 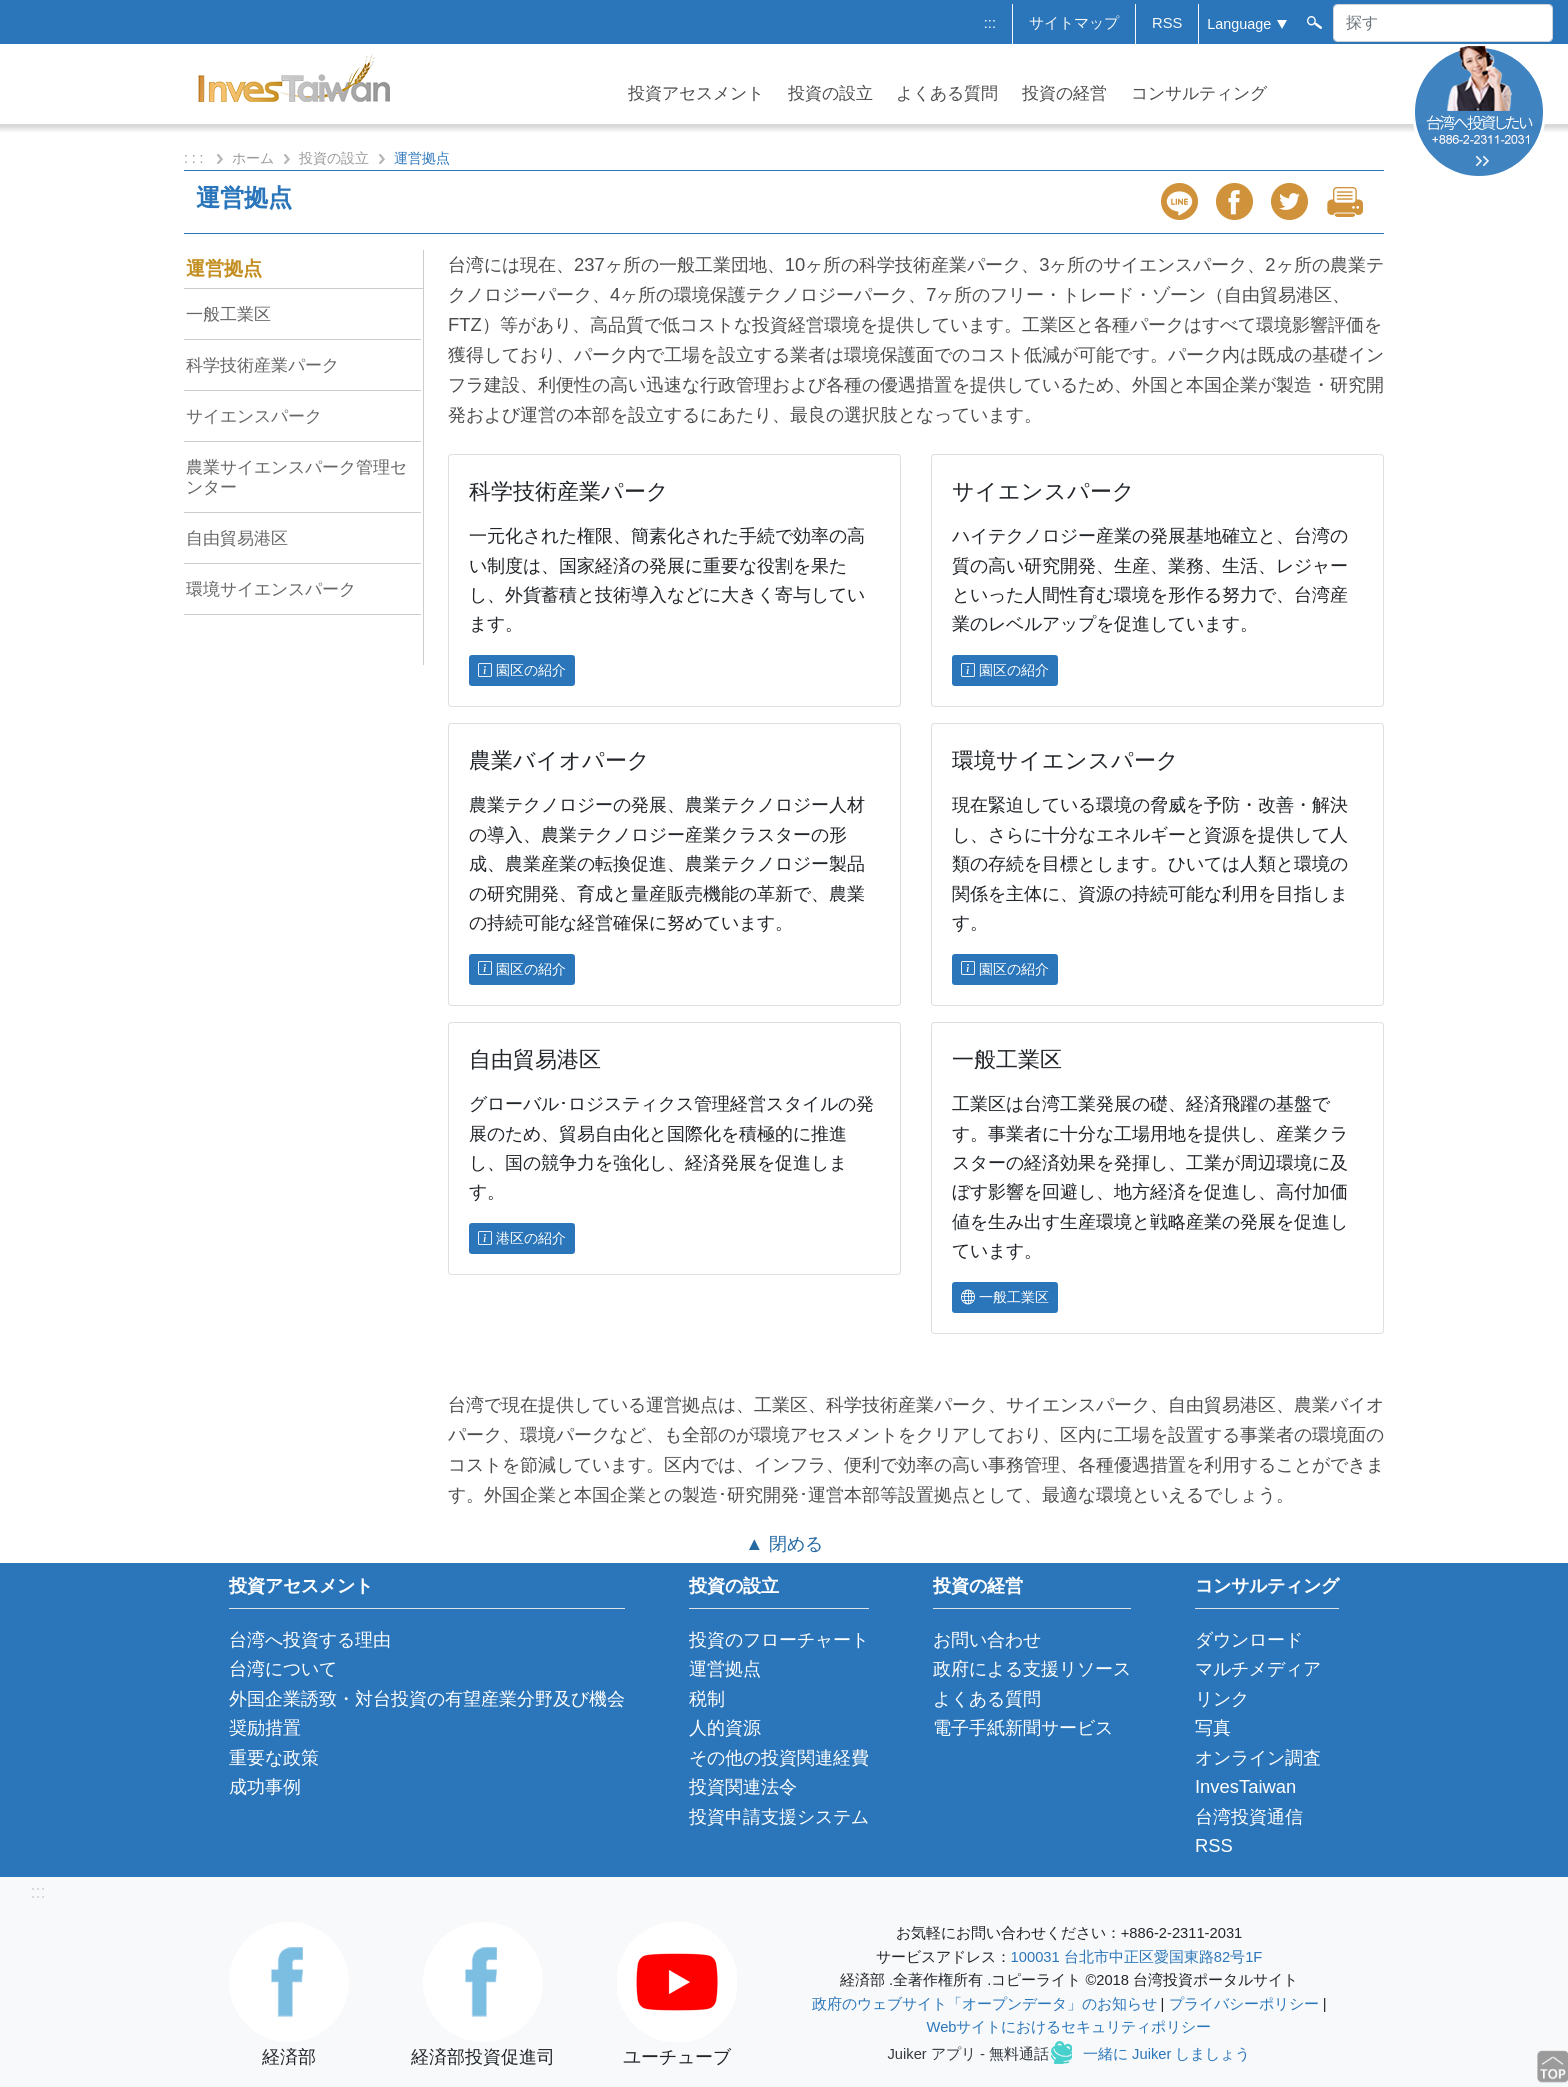 What do you see at coordinates (1137, 1957) in the screenshot?
I see `100031 台北市中正区愛国東路82号1F` at bounding box center [1137, 1957].